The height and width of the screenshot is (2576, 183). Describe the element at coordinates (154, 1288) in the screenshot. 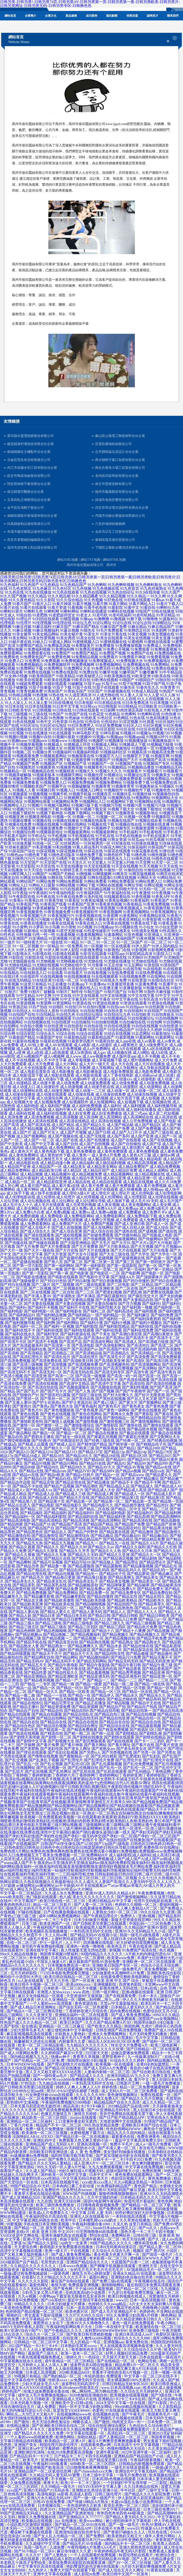

I see `国产二区在线播放` at that location.